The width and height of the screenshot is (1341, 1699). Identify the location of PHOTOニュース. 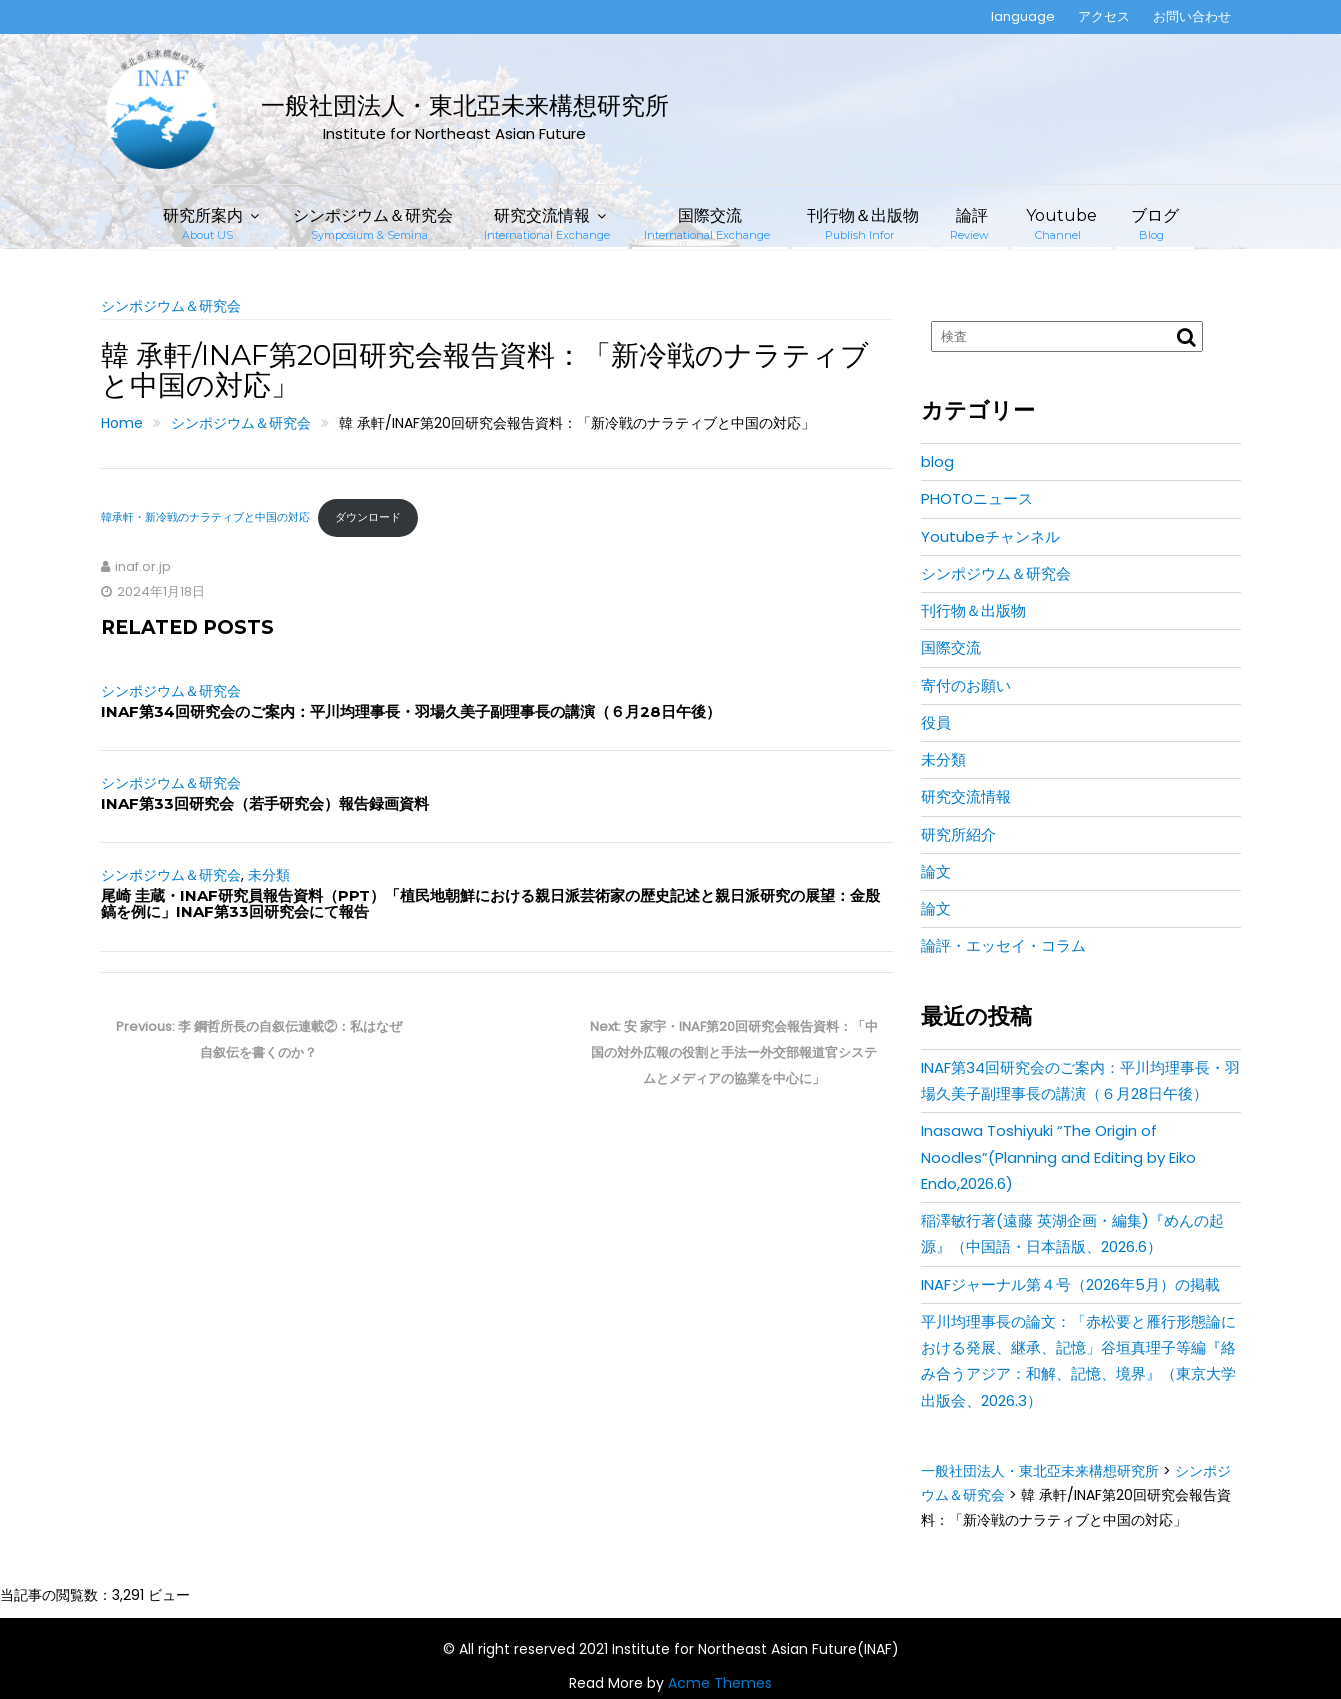
(977, 498).